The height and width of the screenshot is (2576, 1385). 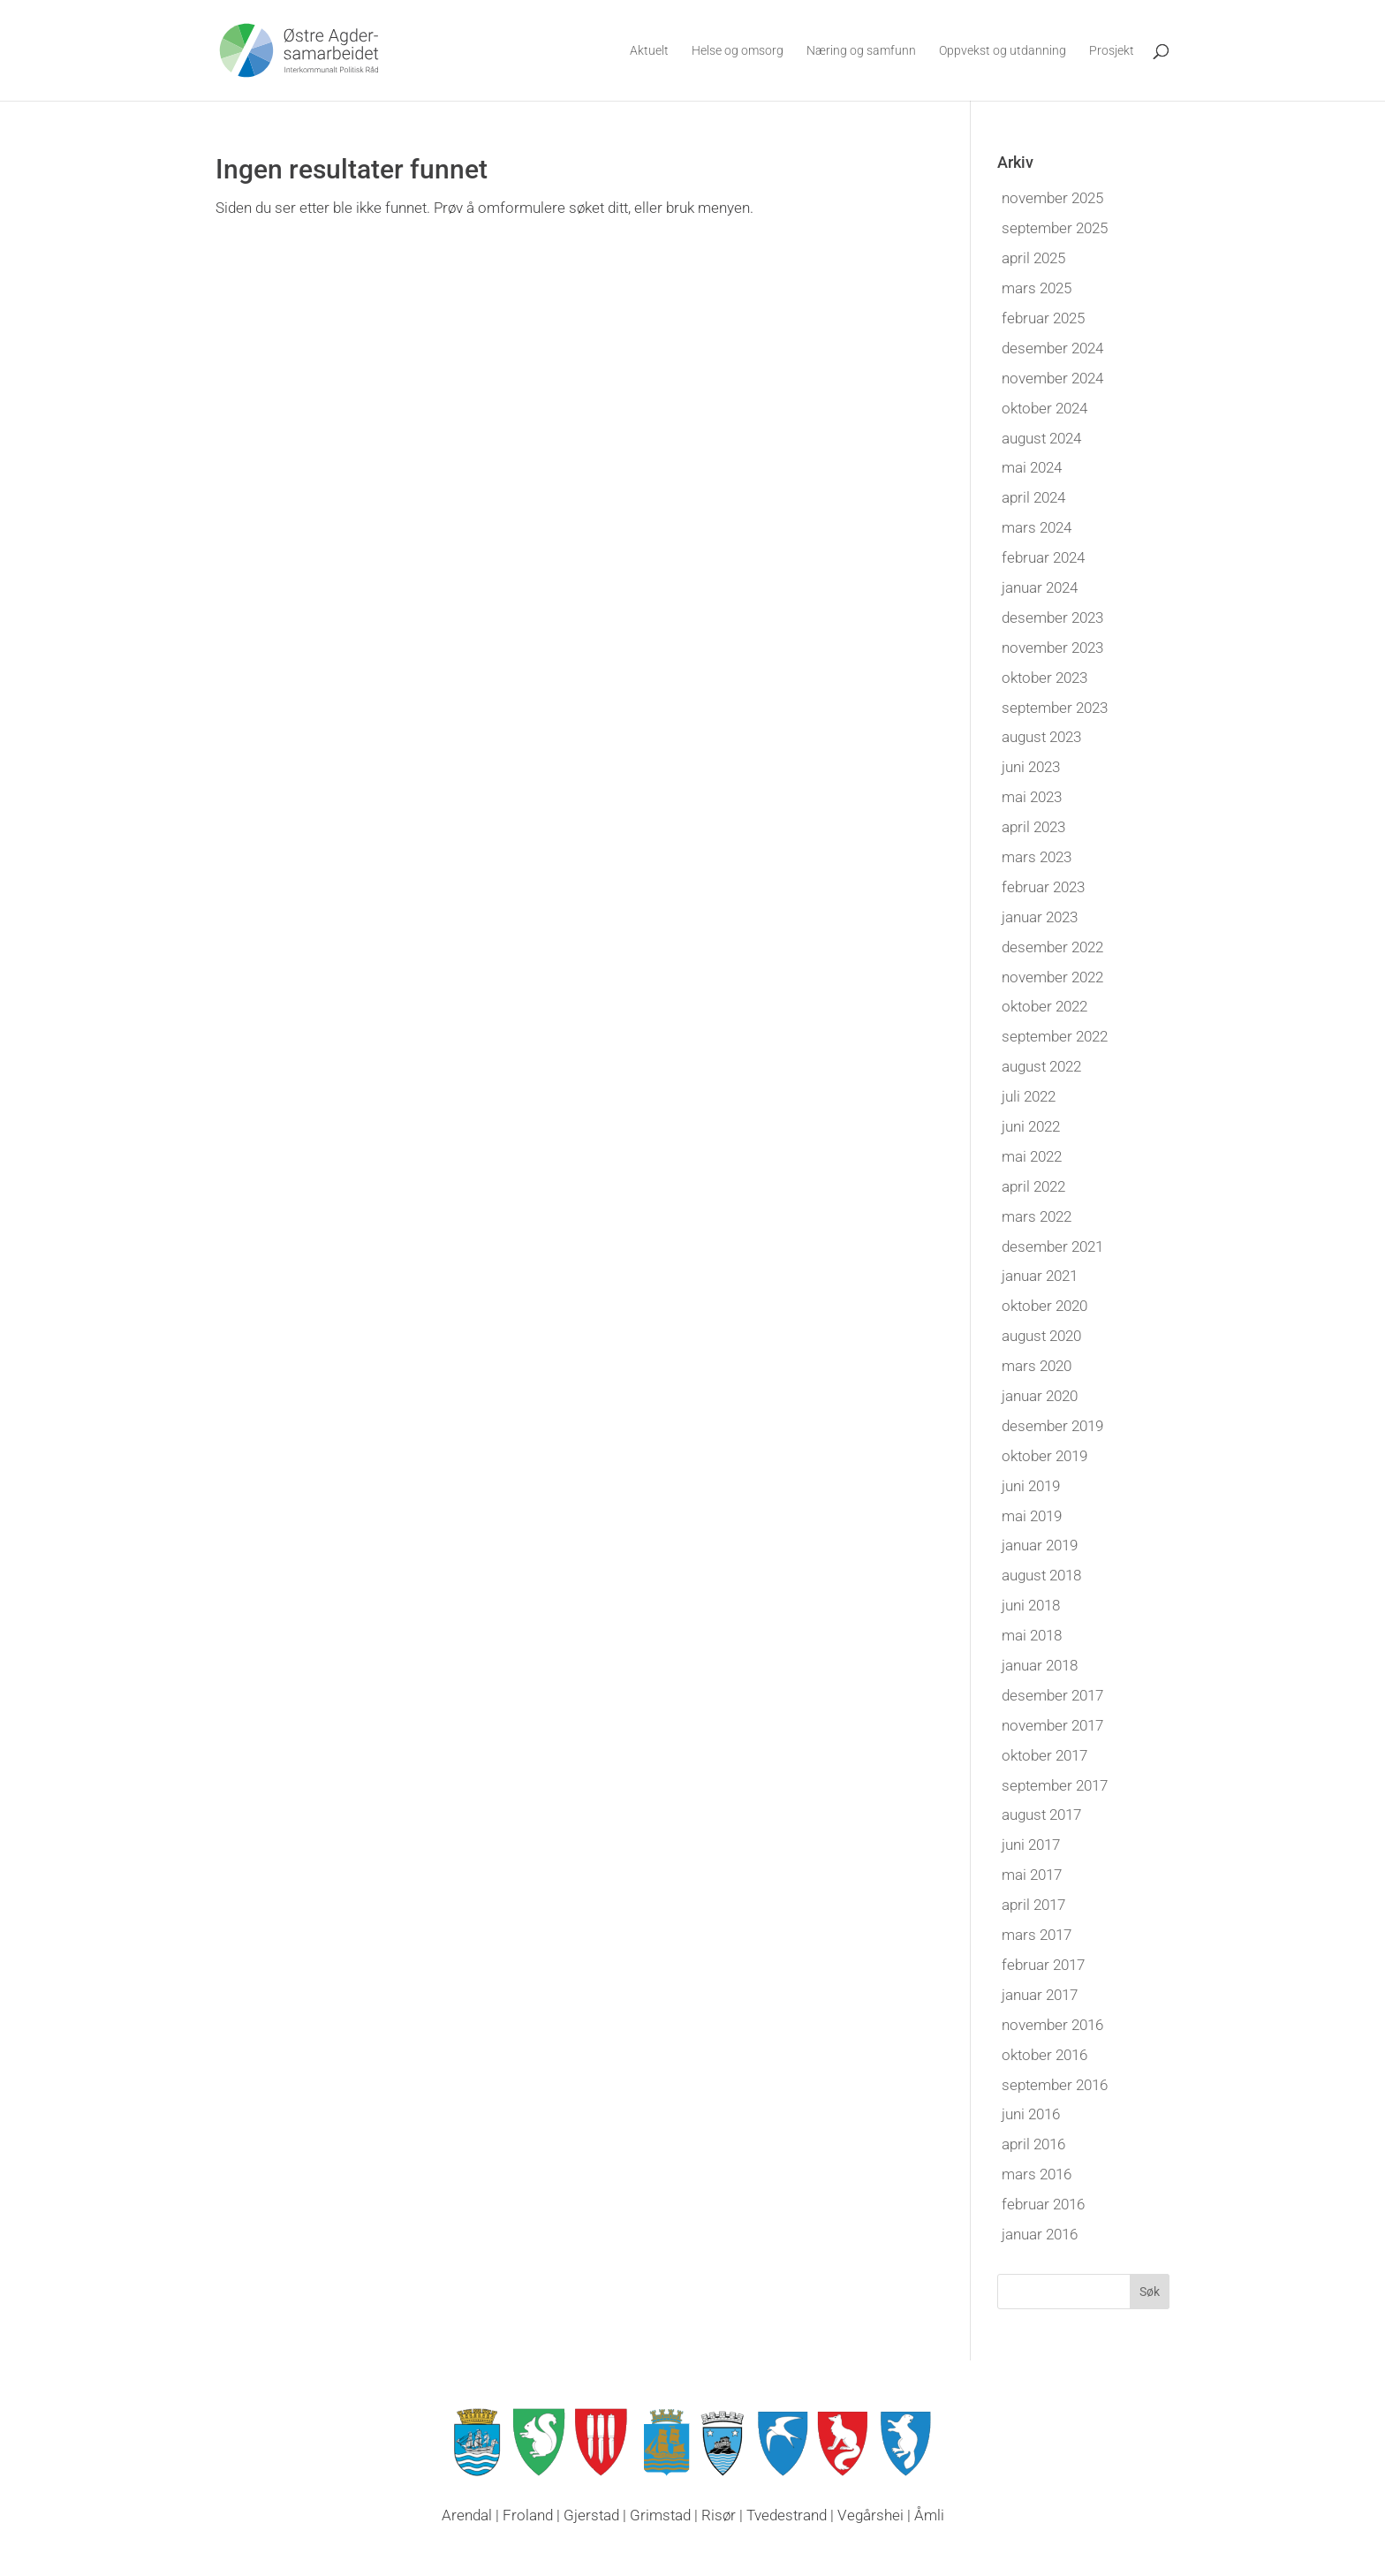 What do you see at coordinates (1036, 1934) in the screenshot?
I see `mars 2017` at bounding box center [1036, 1934].